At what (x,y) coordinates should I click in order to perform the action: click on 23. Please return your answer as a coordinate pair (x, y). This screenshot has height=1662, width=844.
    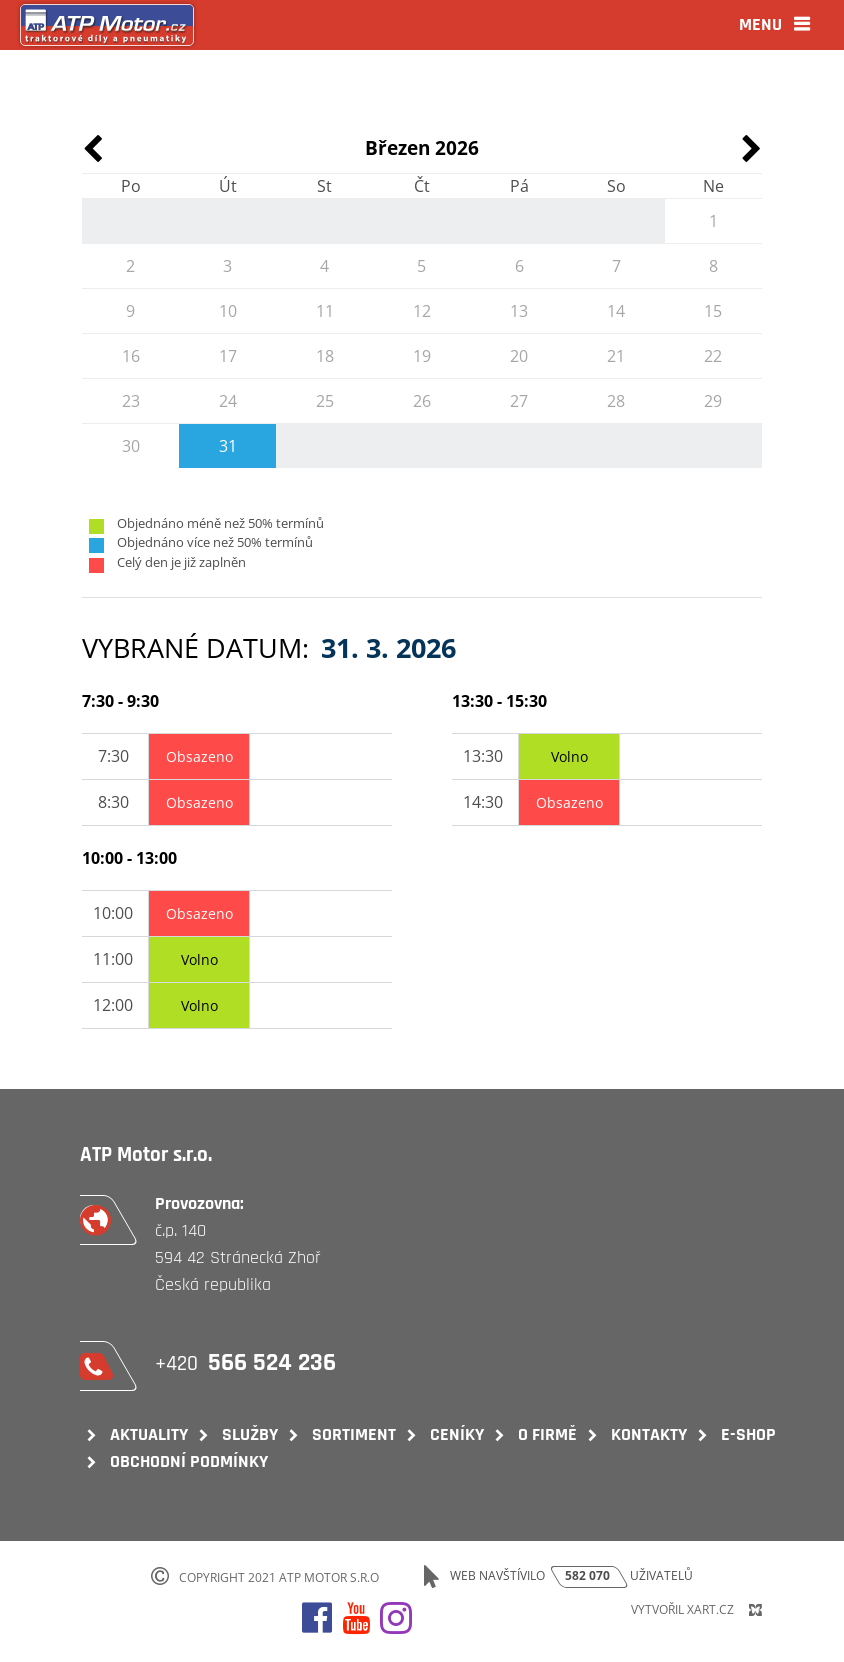
    Looking at the image, I should click on (131, 401).